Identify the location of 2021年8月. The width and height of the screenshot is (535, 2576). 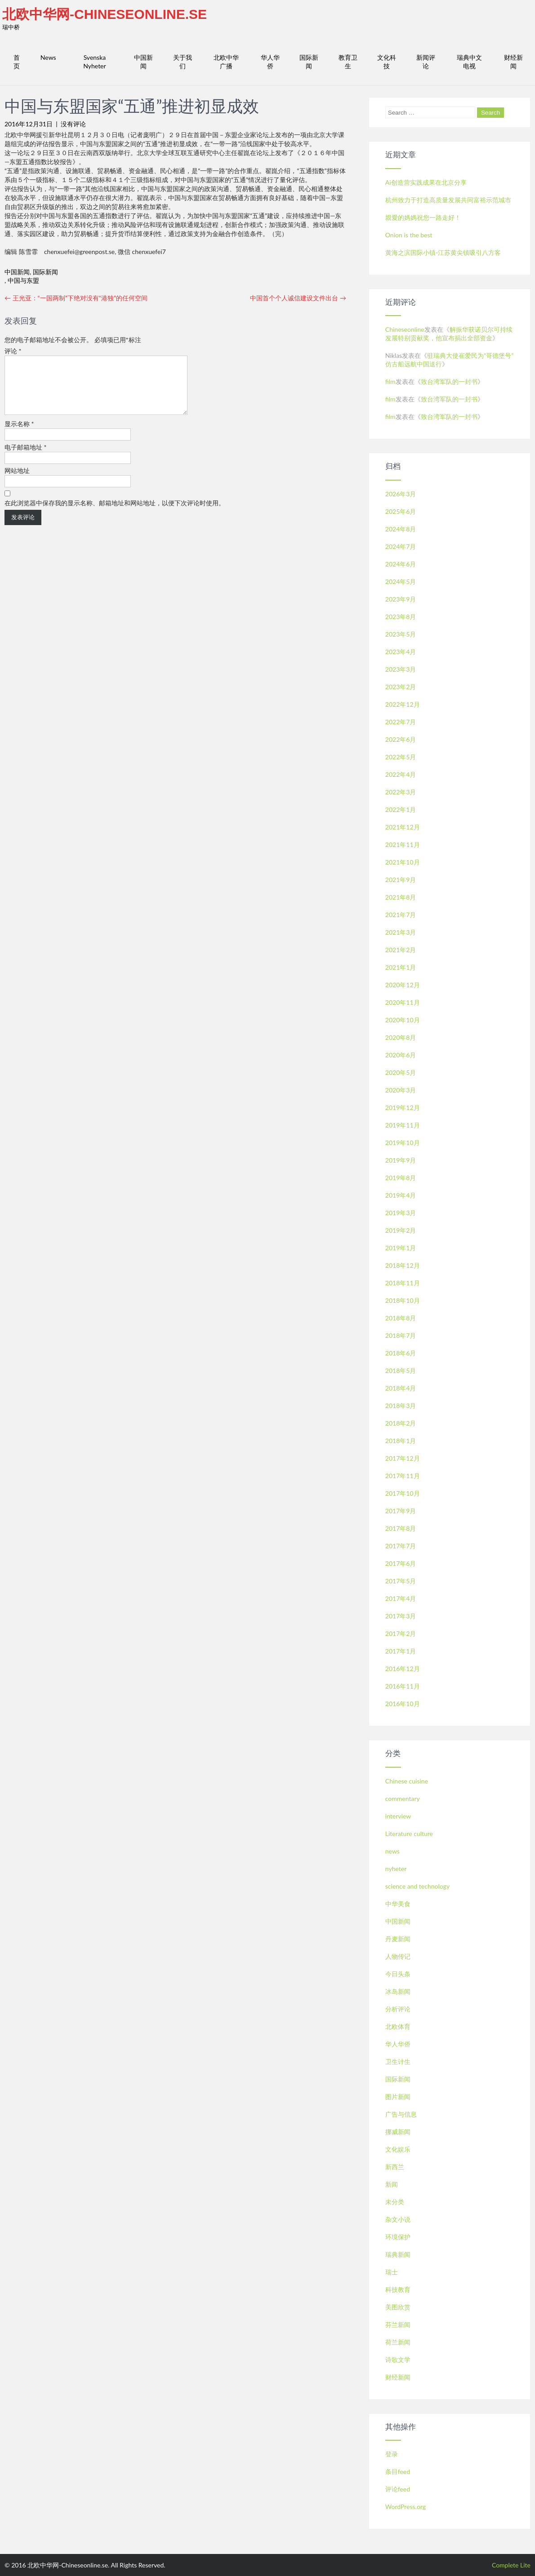
(400, 897).